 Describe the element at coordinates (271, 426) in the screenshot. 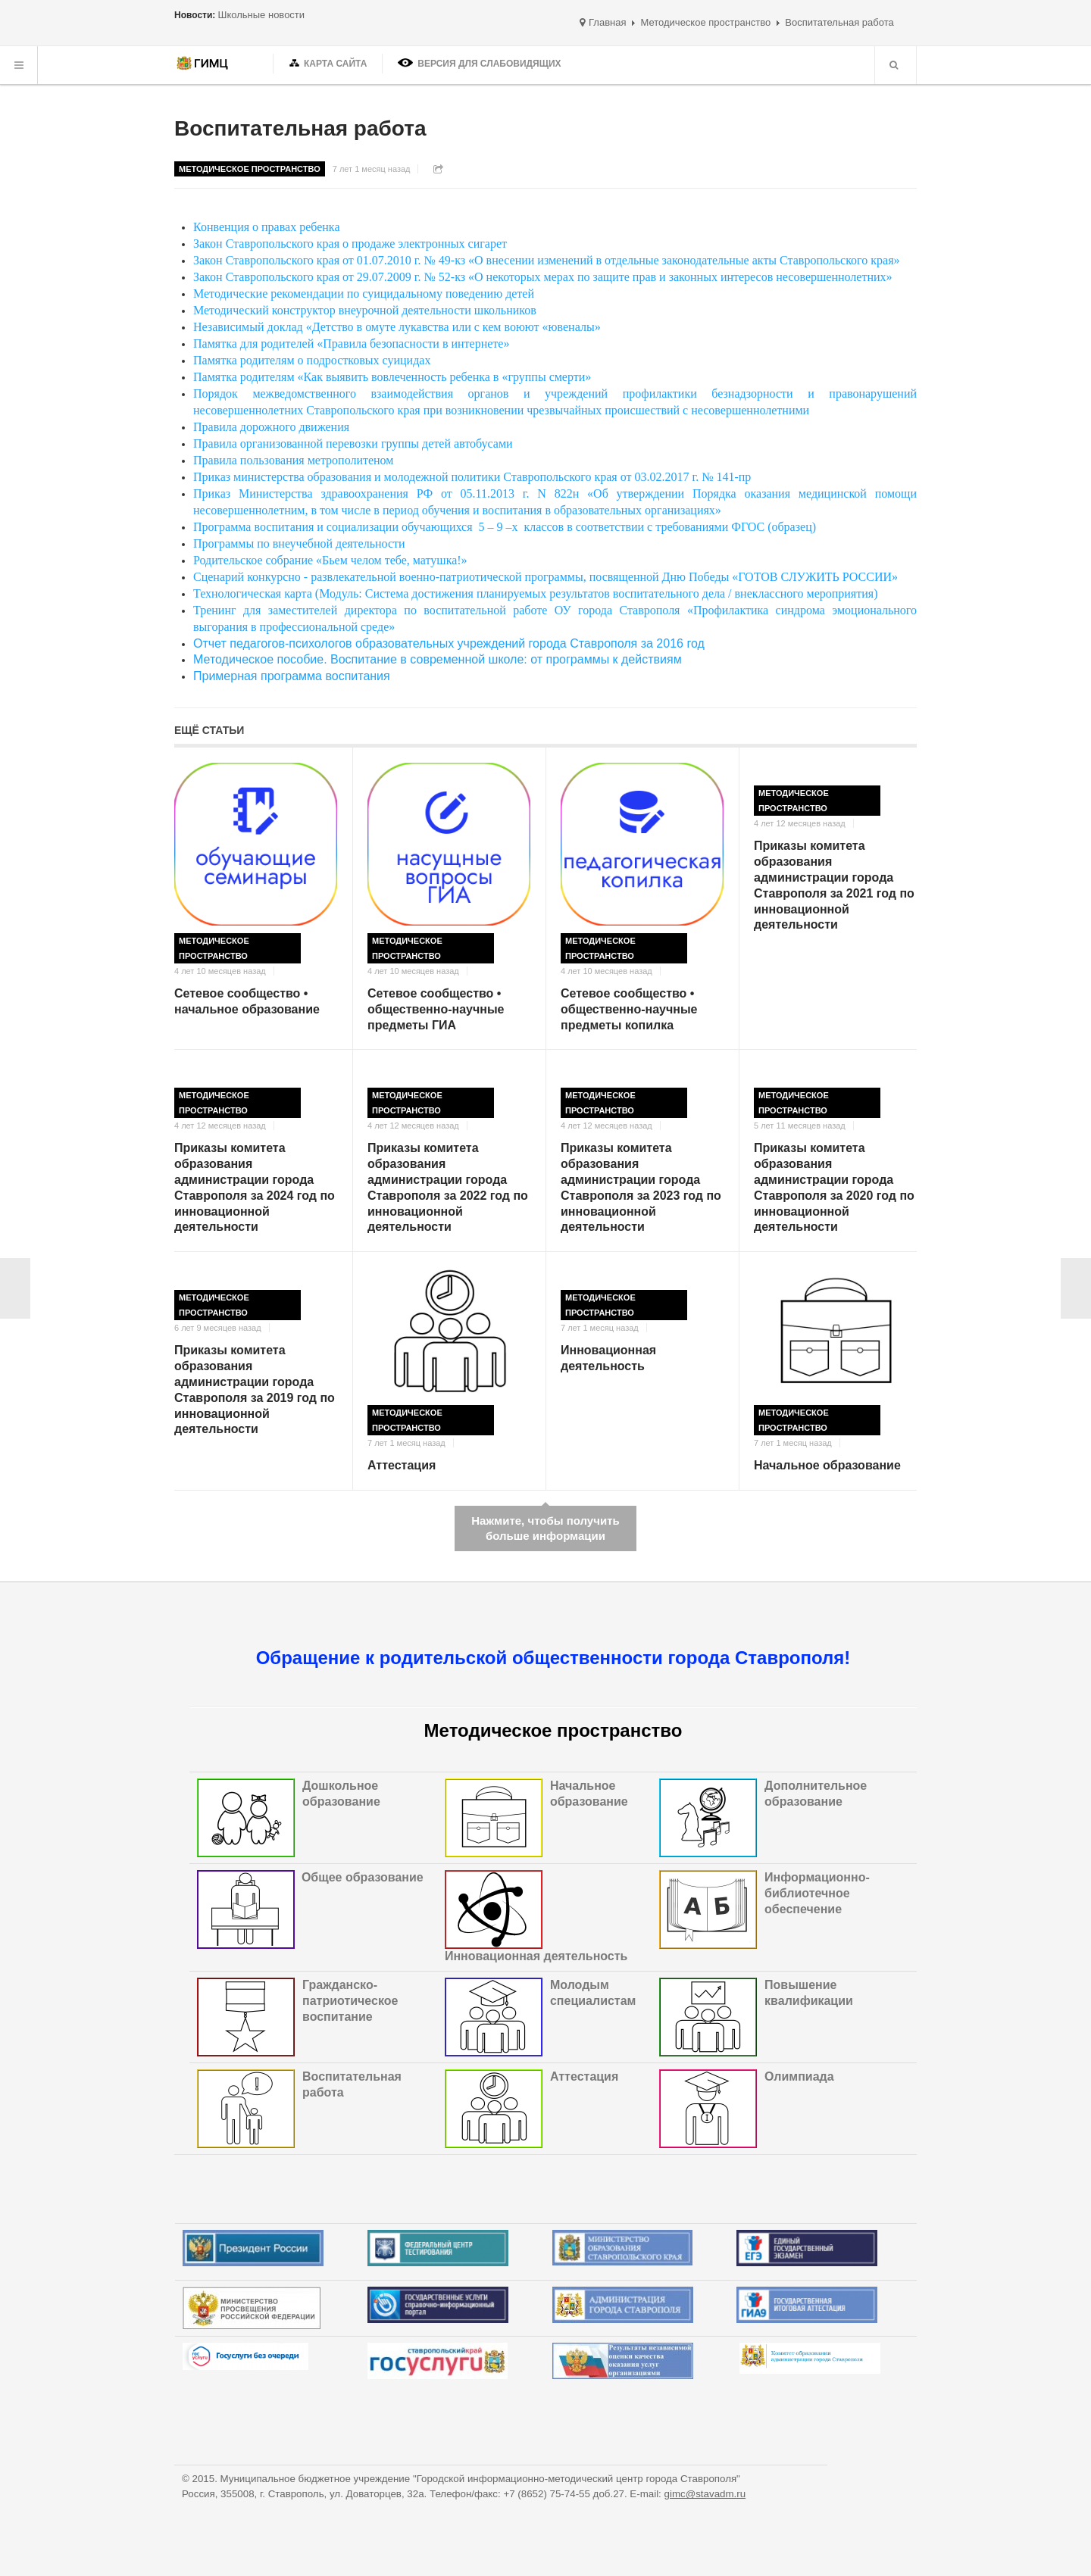

I see `Правила дорожного движения` at that location.